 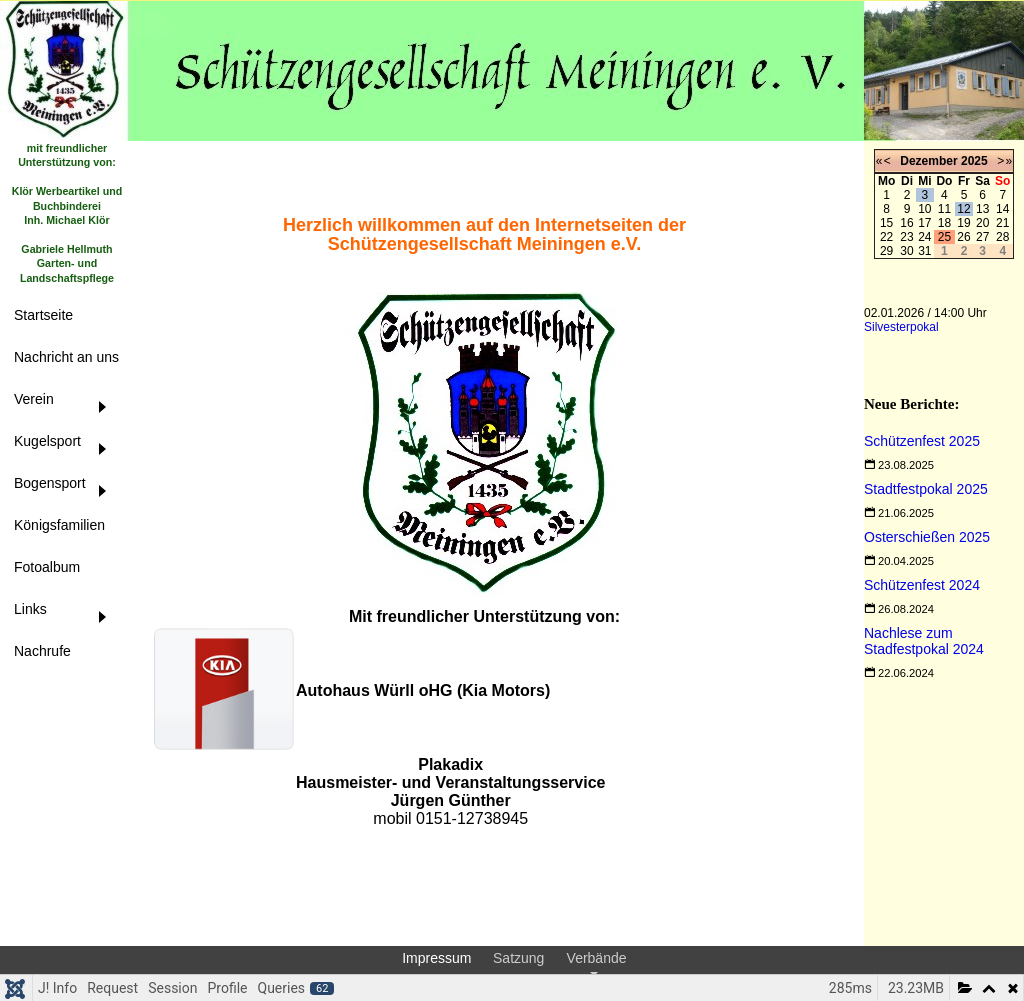 I want to click on 23, so click(x=906, y=237).